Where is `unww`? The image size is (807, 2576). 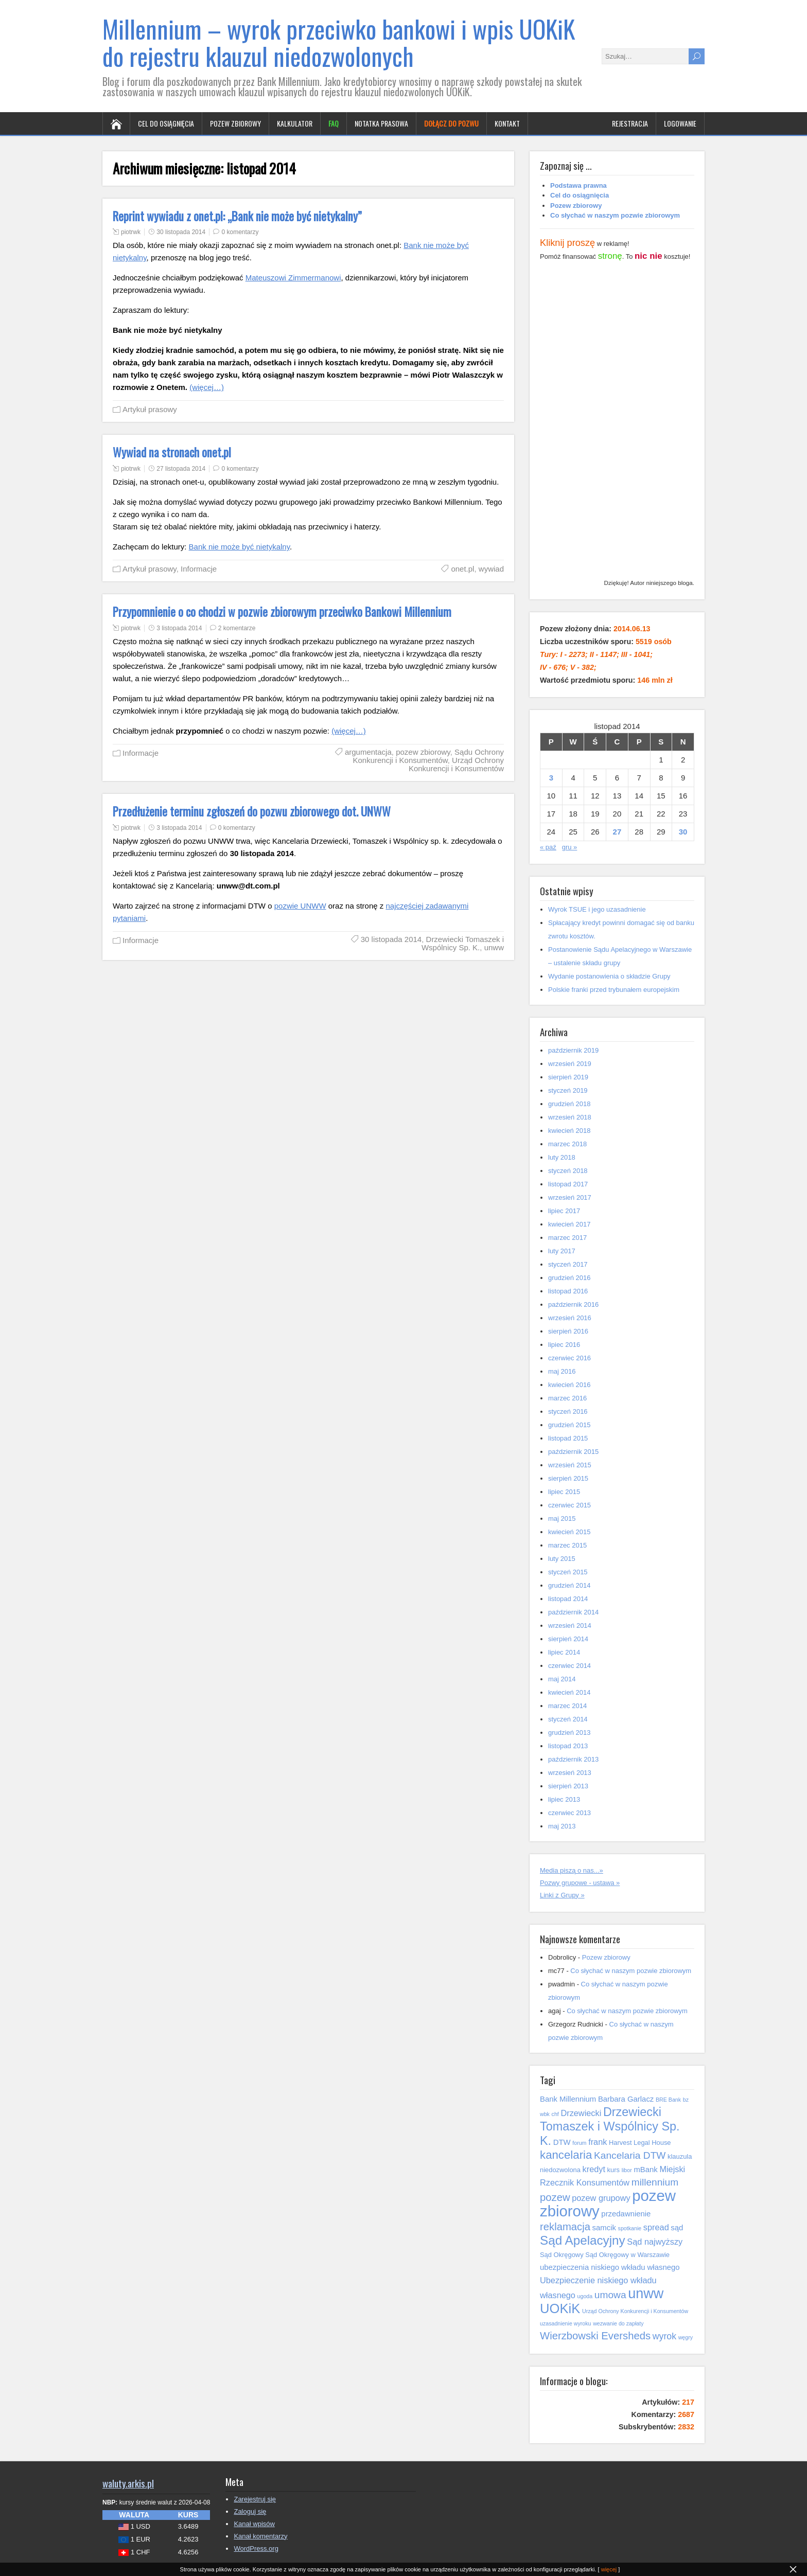
unww is located at coordinates (494, 947).